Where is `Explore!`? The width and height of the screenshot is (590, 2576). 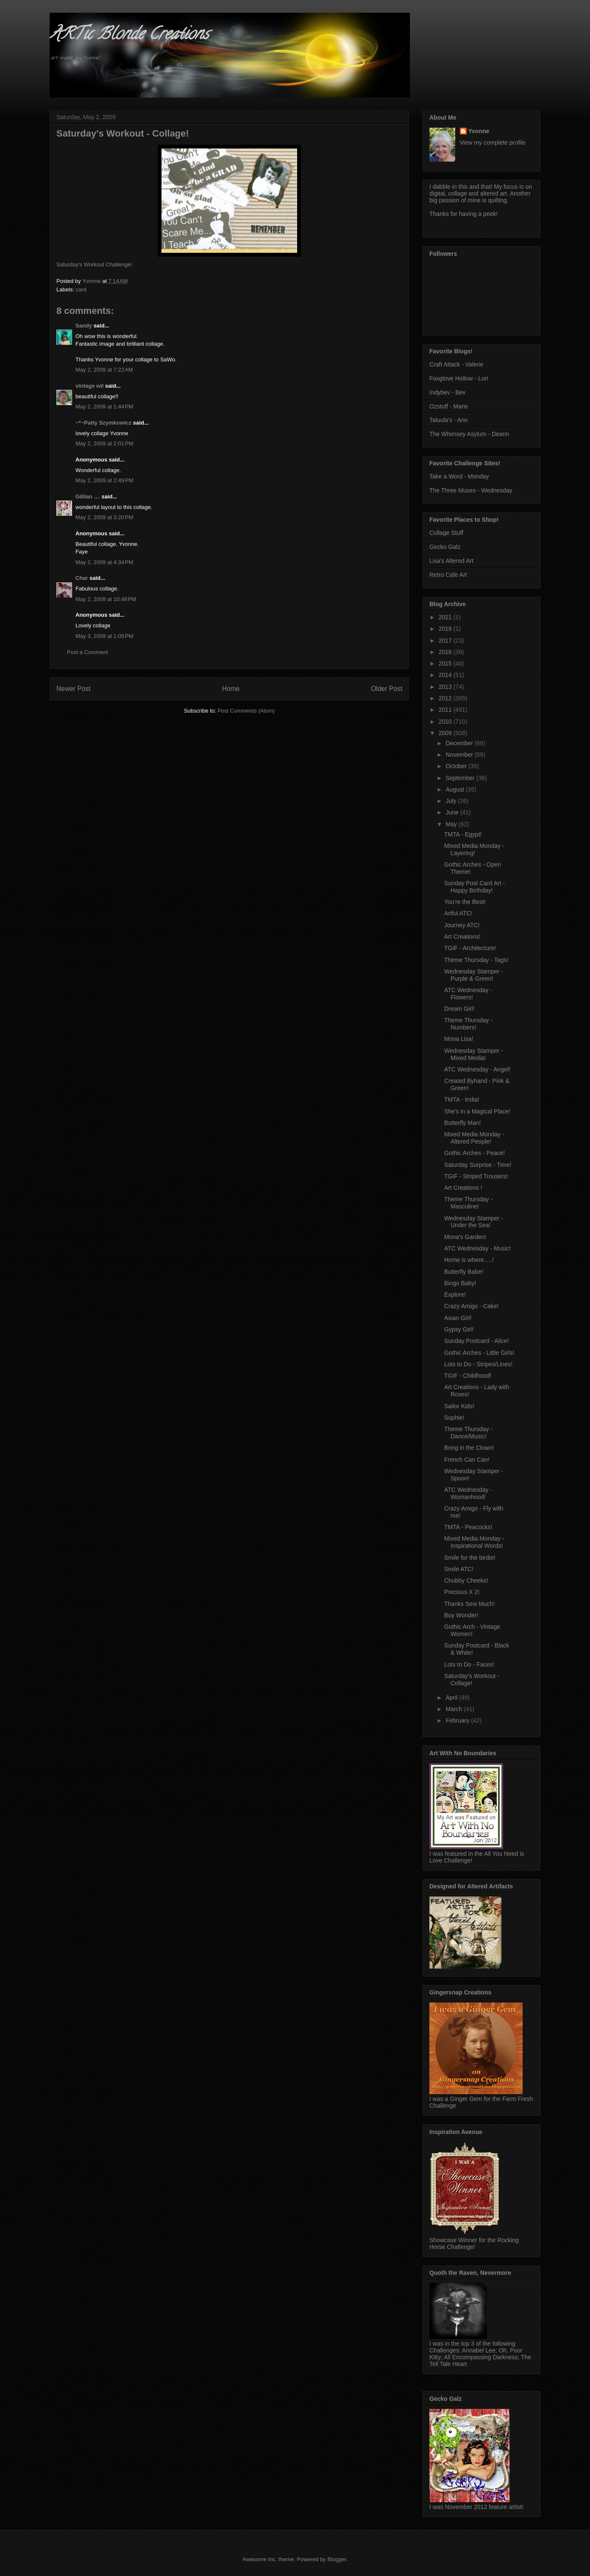 Explore! is located at coordinates (455, 1294).